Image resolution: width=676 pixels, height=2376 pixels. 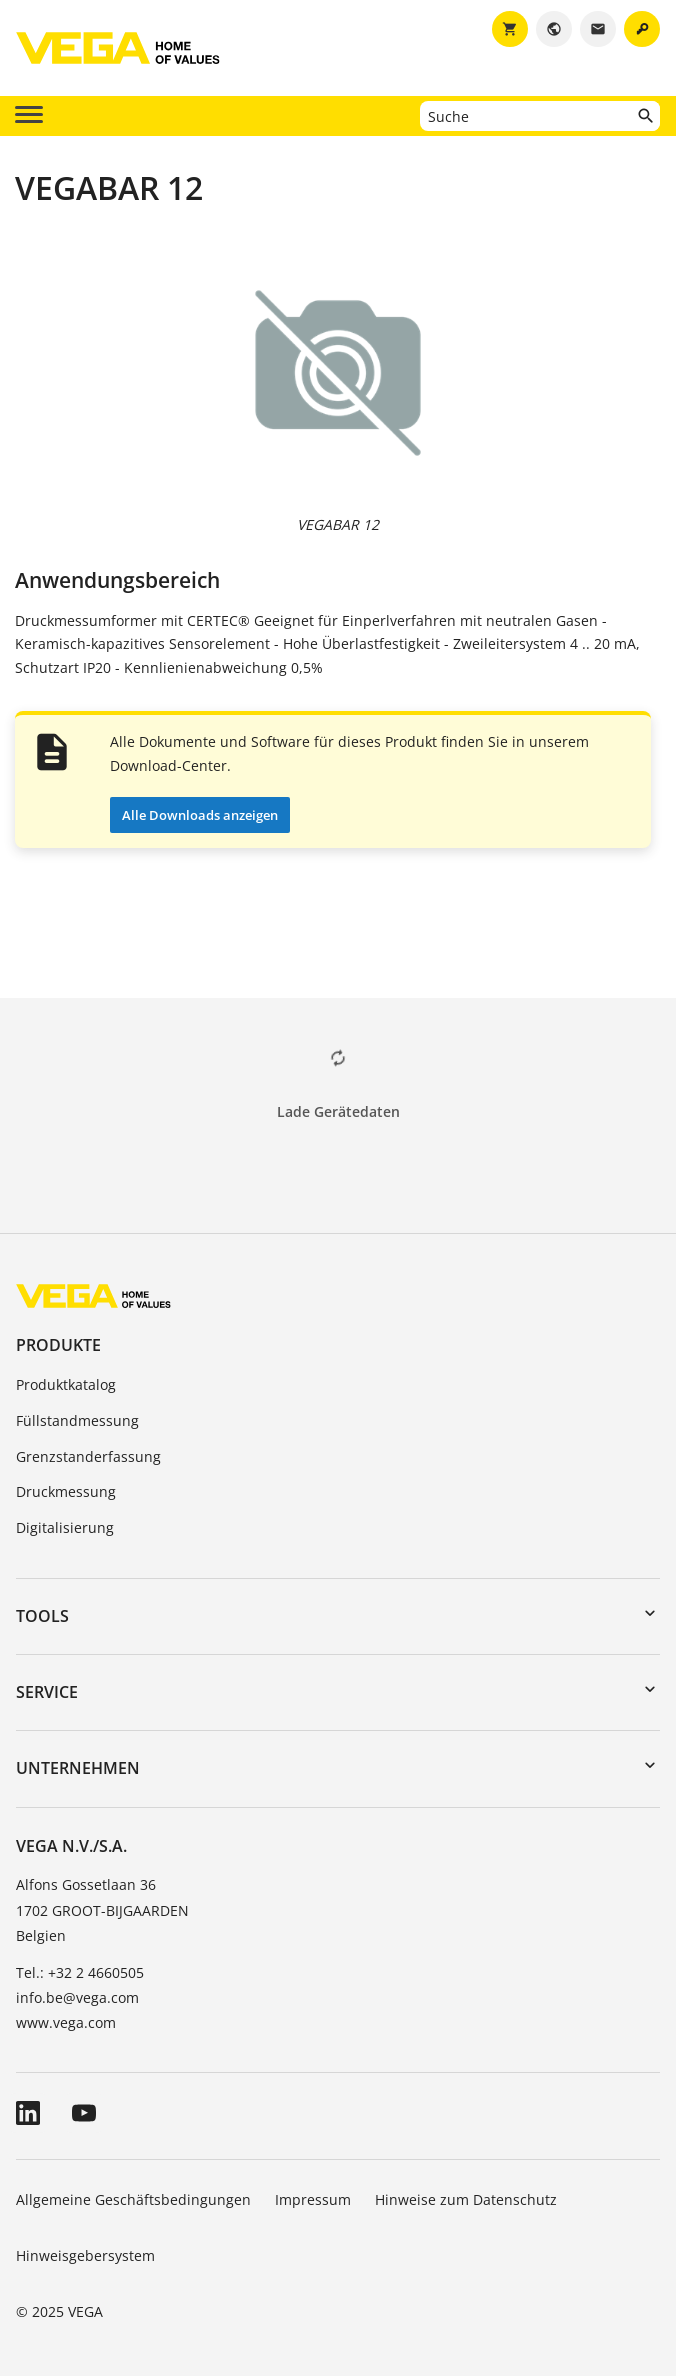 What do you see at coordinates (313, 2199) in the screenshot?
I see `Impressum` at bounding box center [313, 2199].